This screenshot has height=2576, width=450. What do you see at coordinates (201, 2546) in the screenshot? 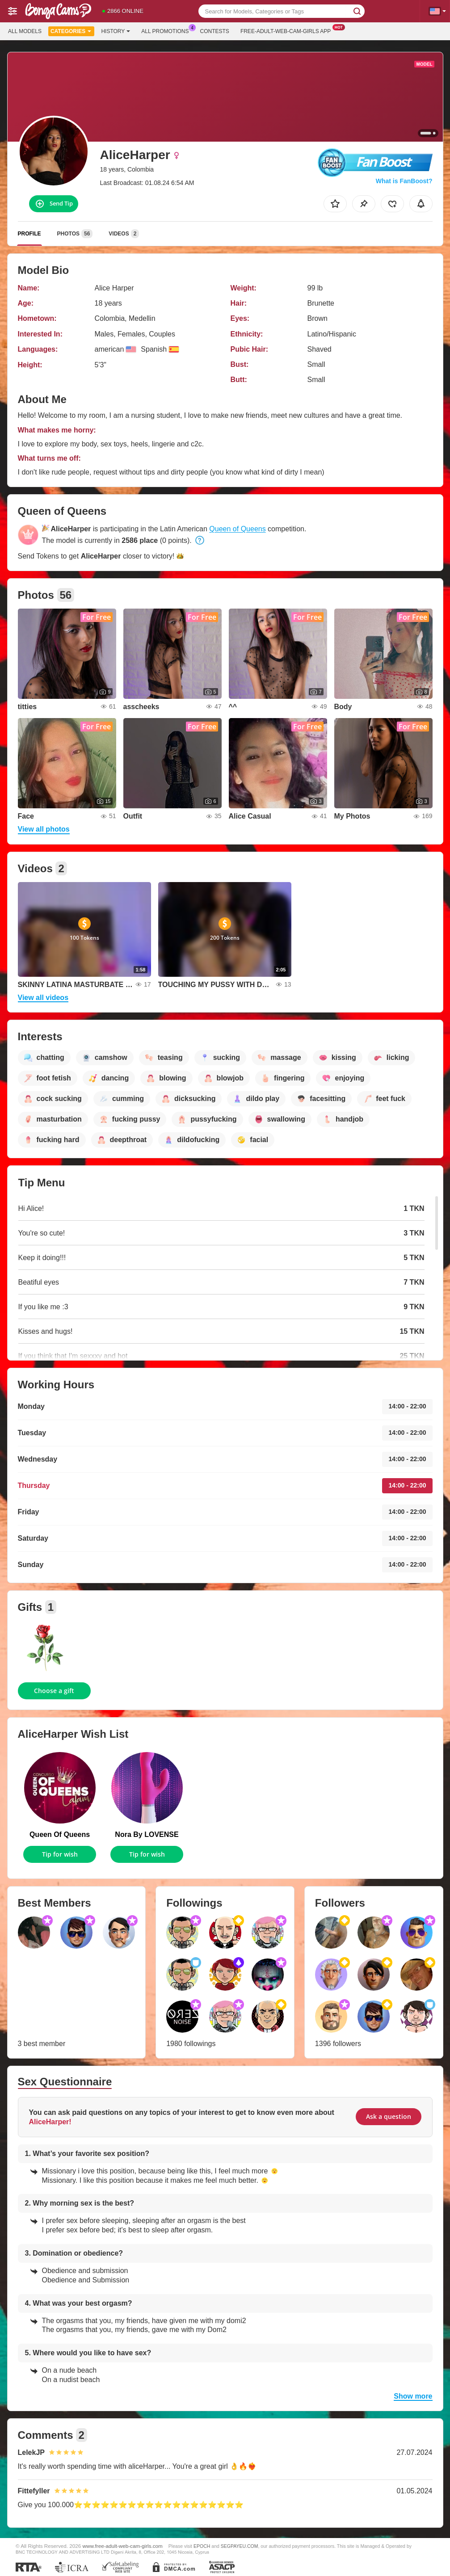
I see `EPOCH` at bounding box center [201, 2546].